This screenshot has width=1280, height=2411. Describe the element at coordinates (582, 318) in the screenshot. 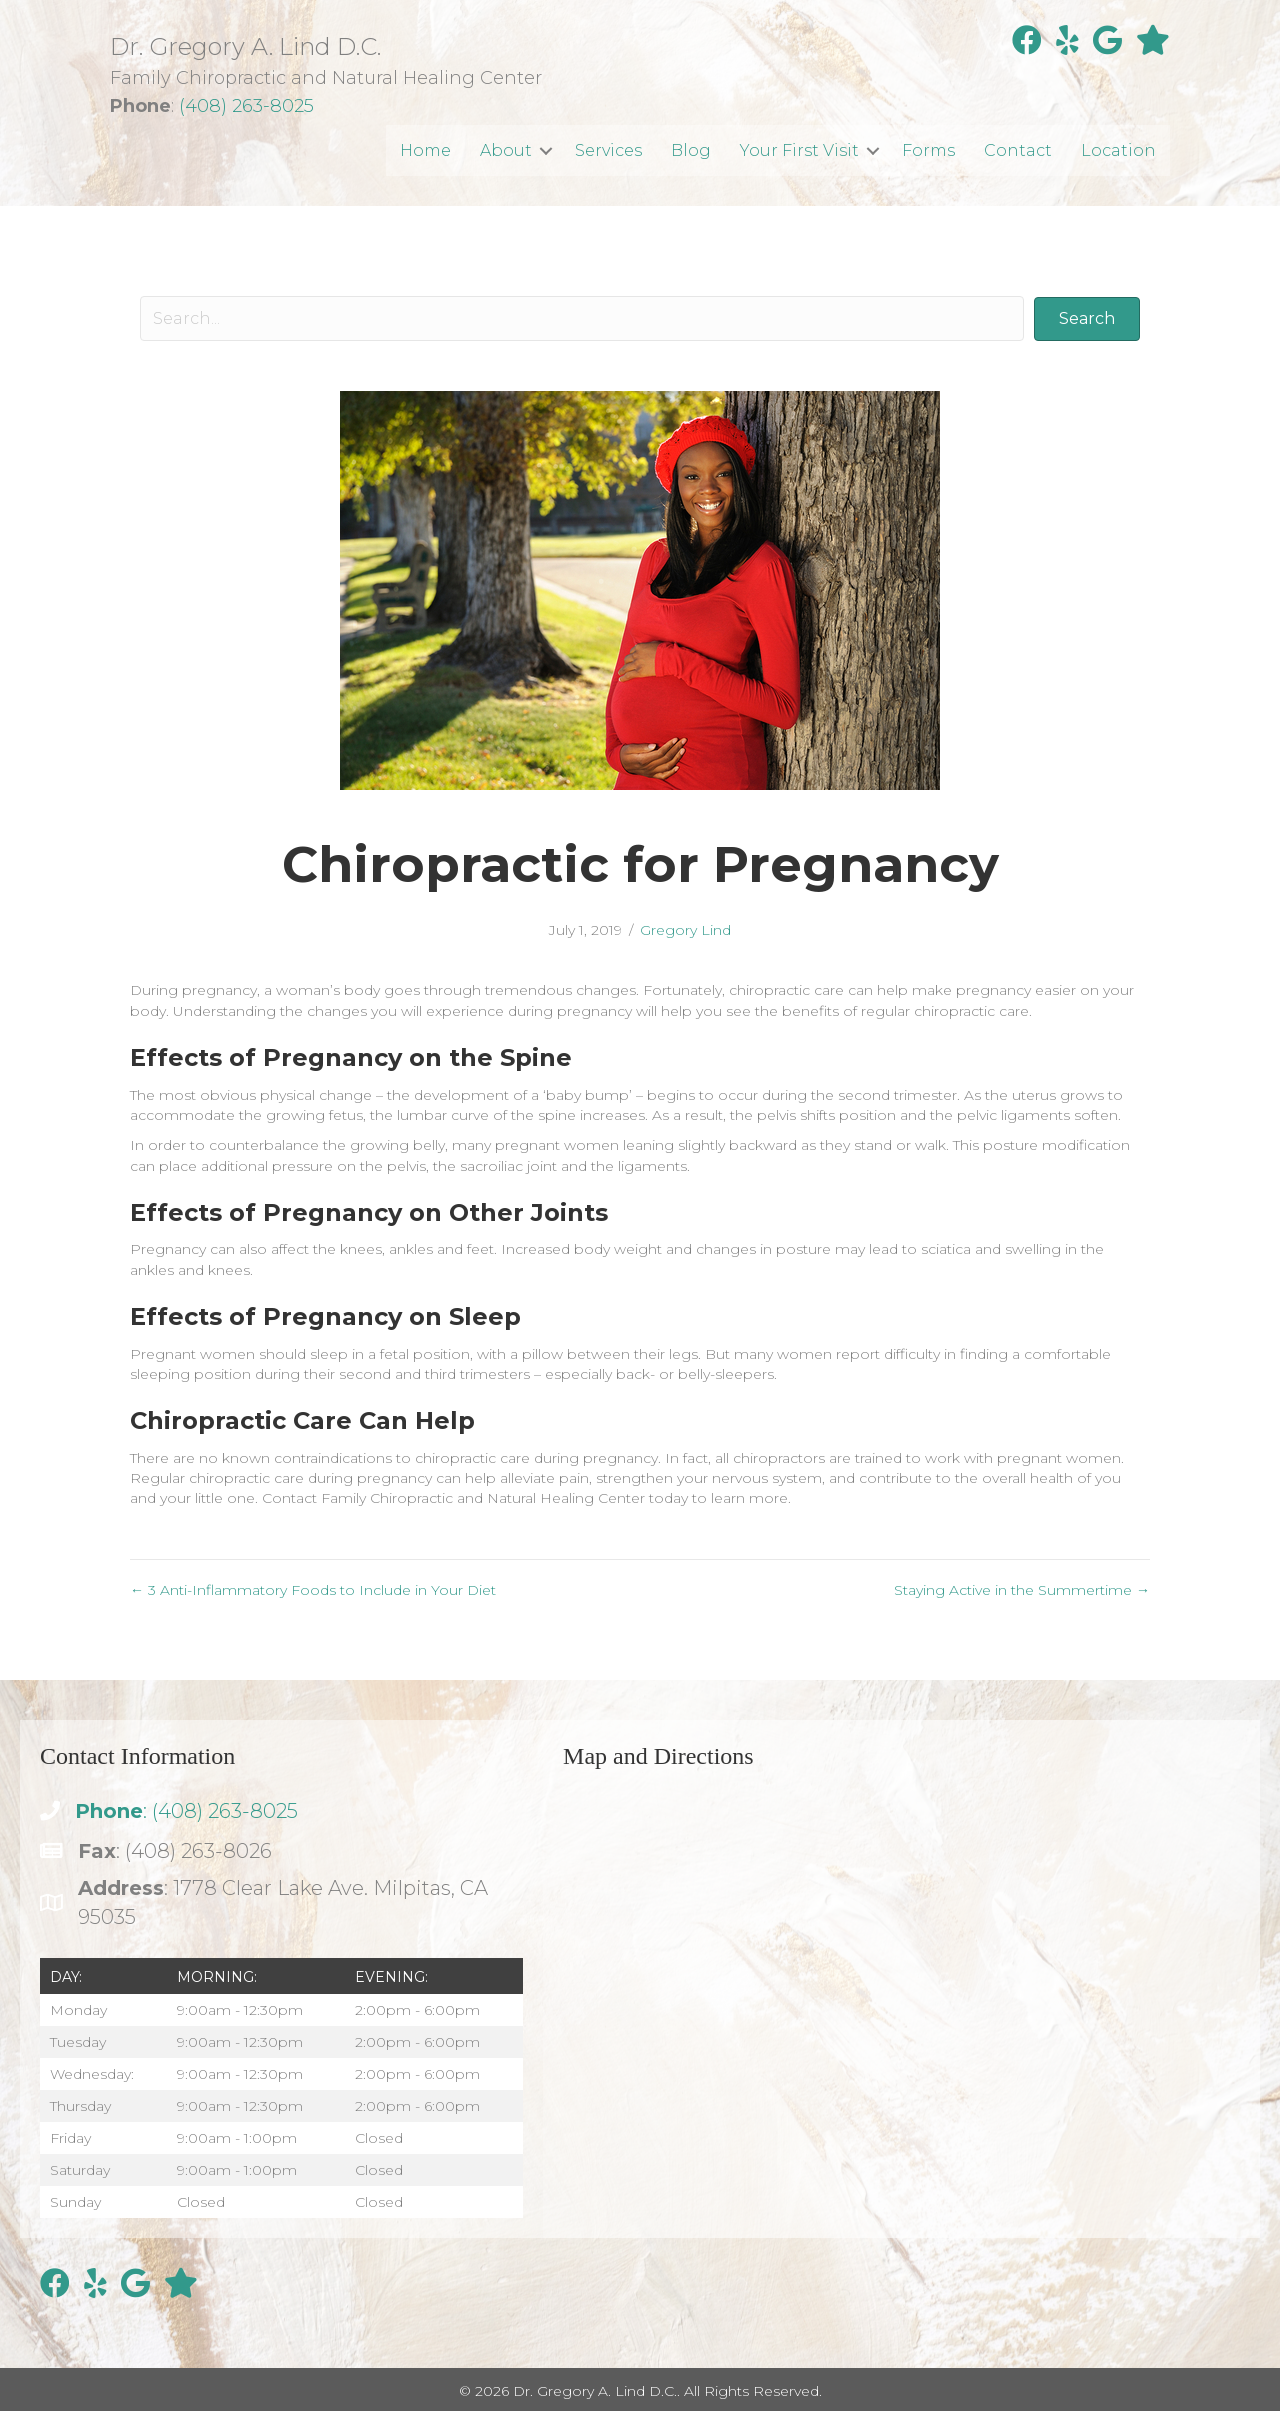

I see `[Search input]` at that location.